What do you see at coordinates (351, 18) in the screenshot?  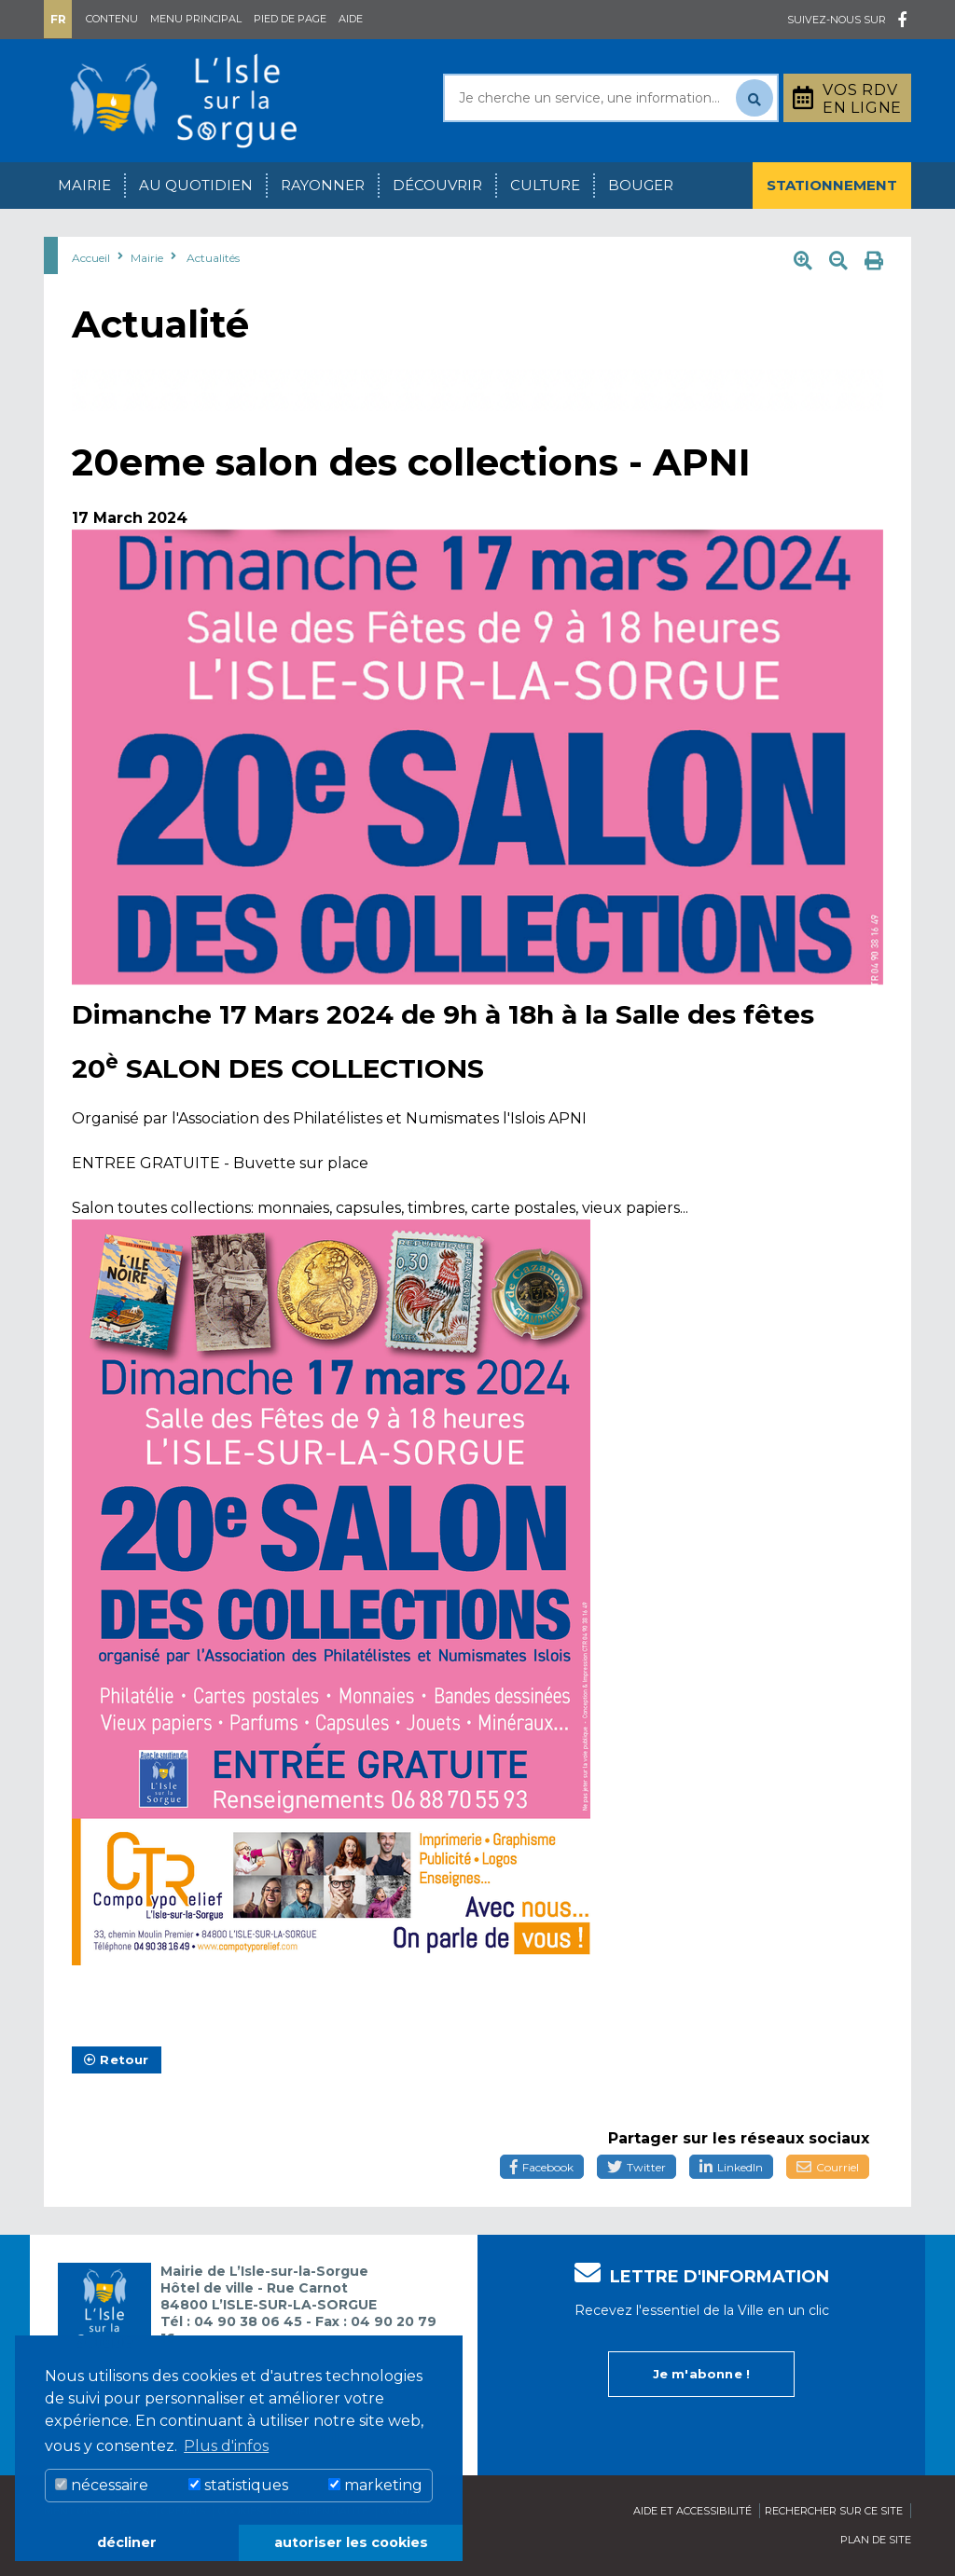 I see `Aide` at bounding box center [351, 18].